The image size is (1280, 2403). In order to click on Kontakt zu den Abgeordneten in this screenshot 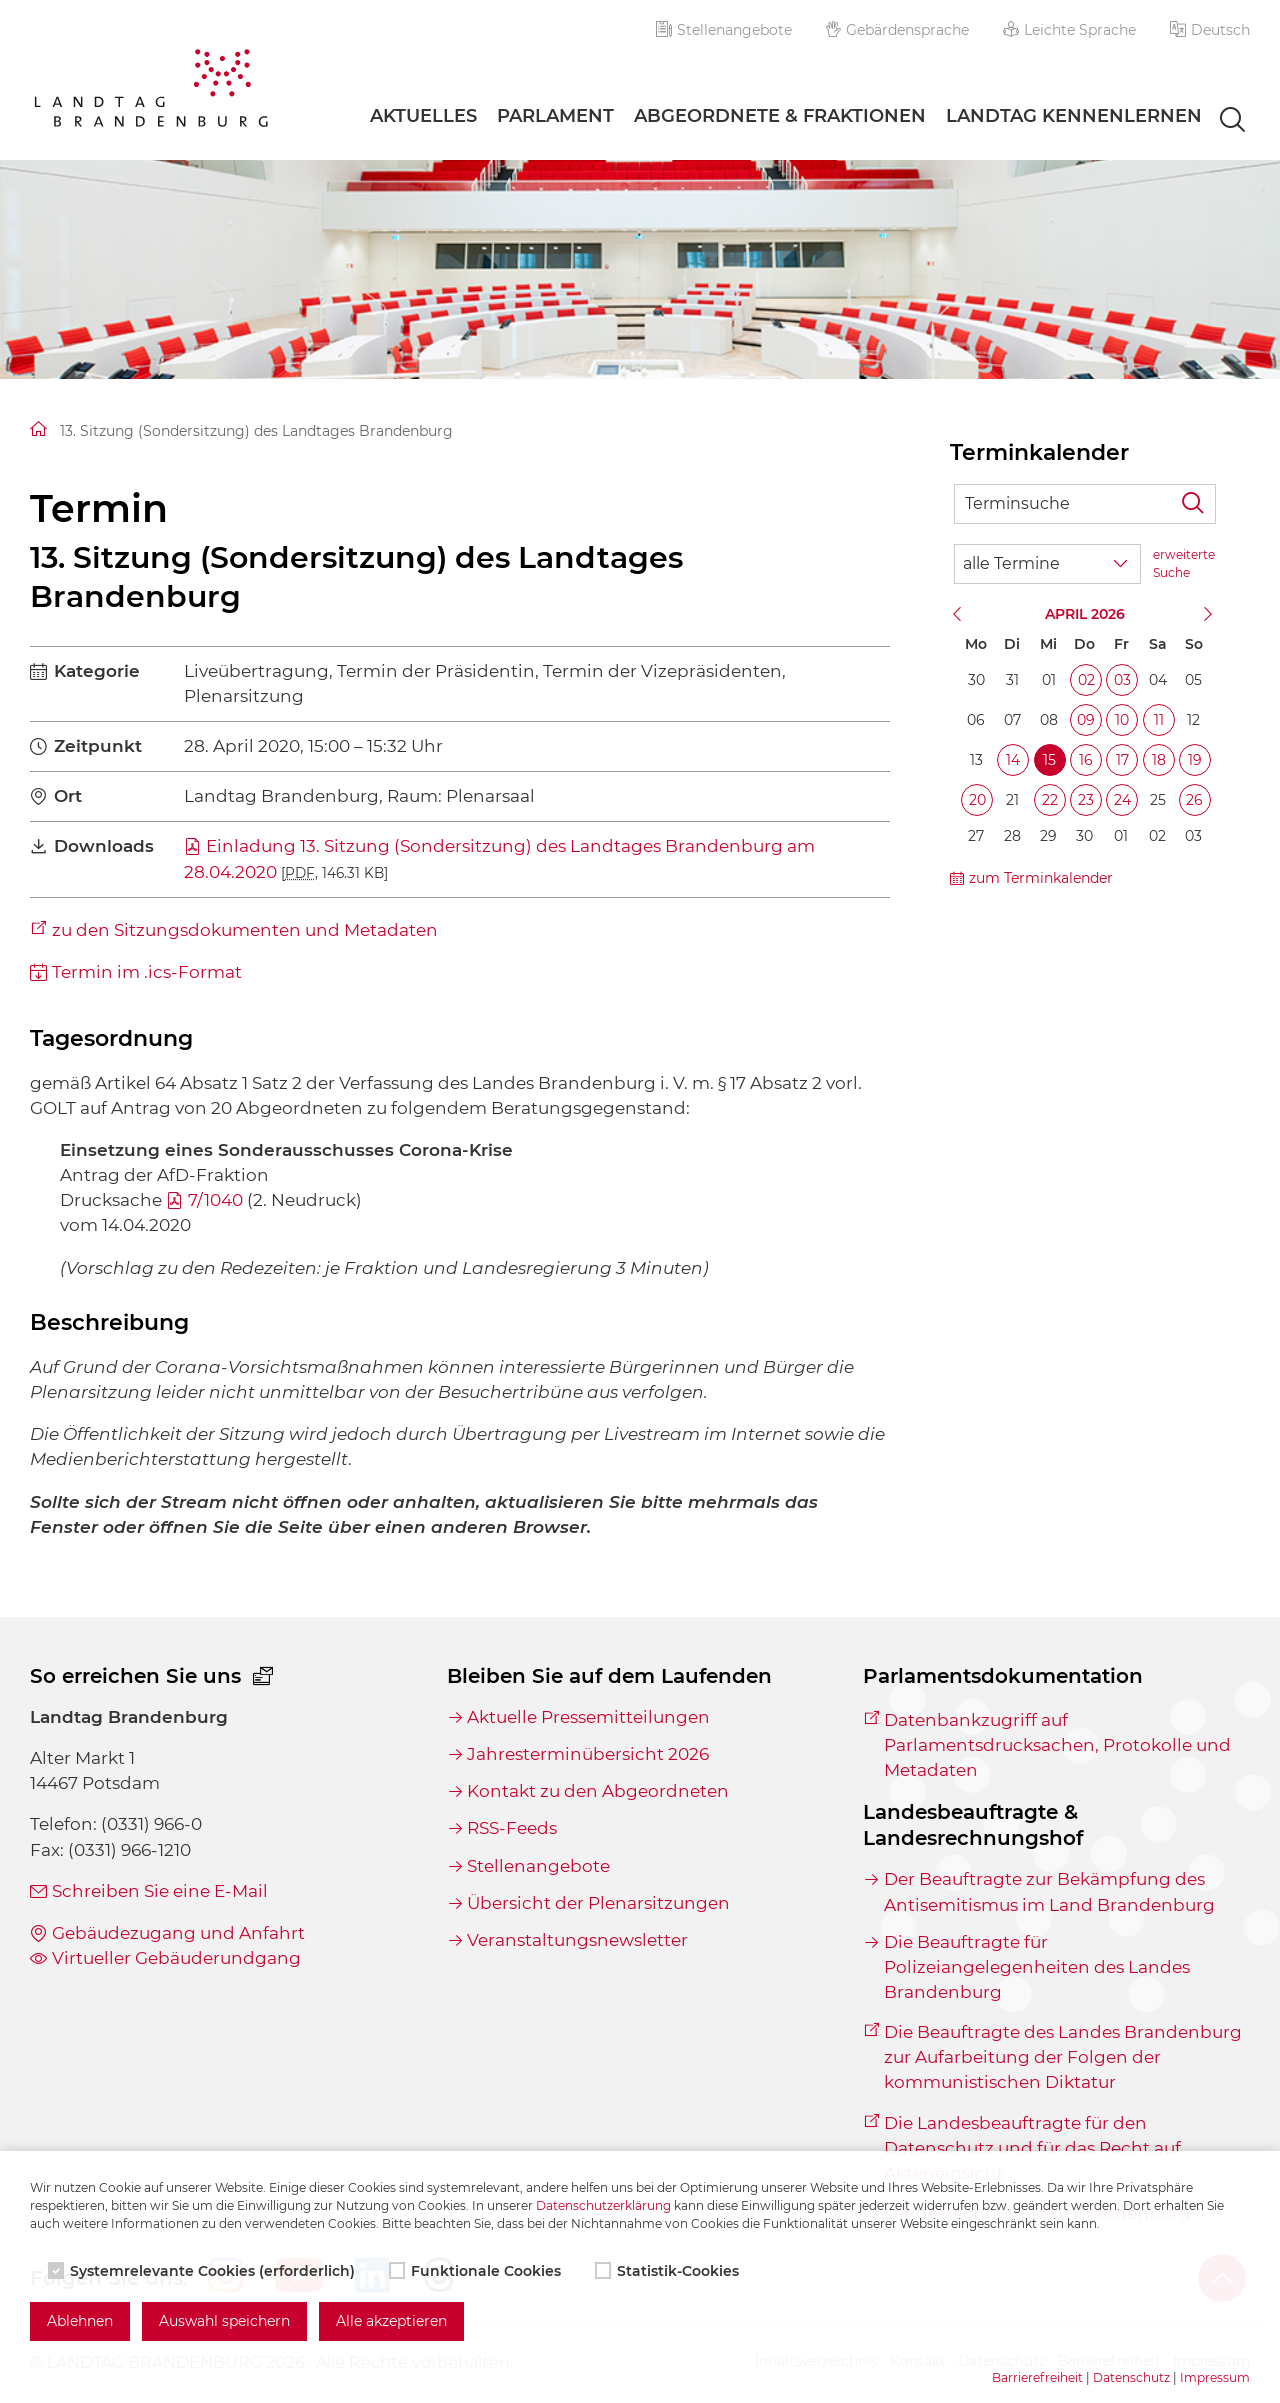, I will do `click(598, 1791)`.